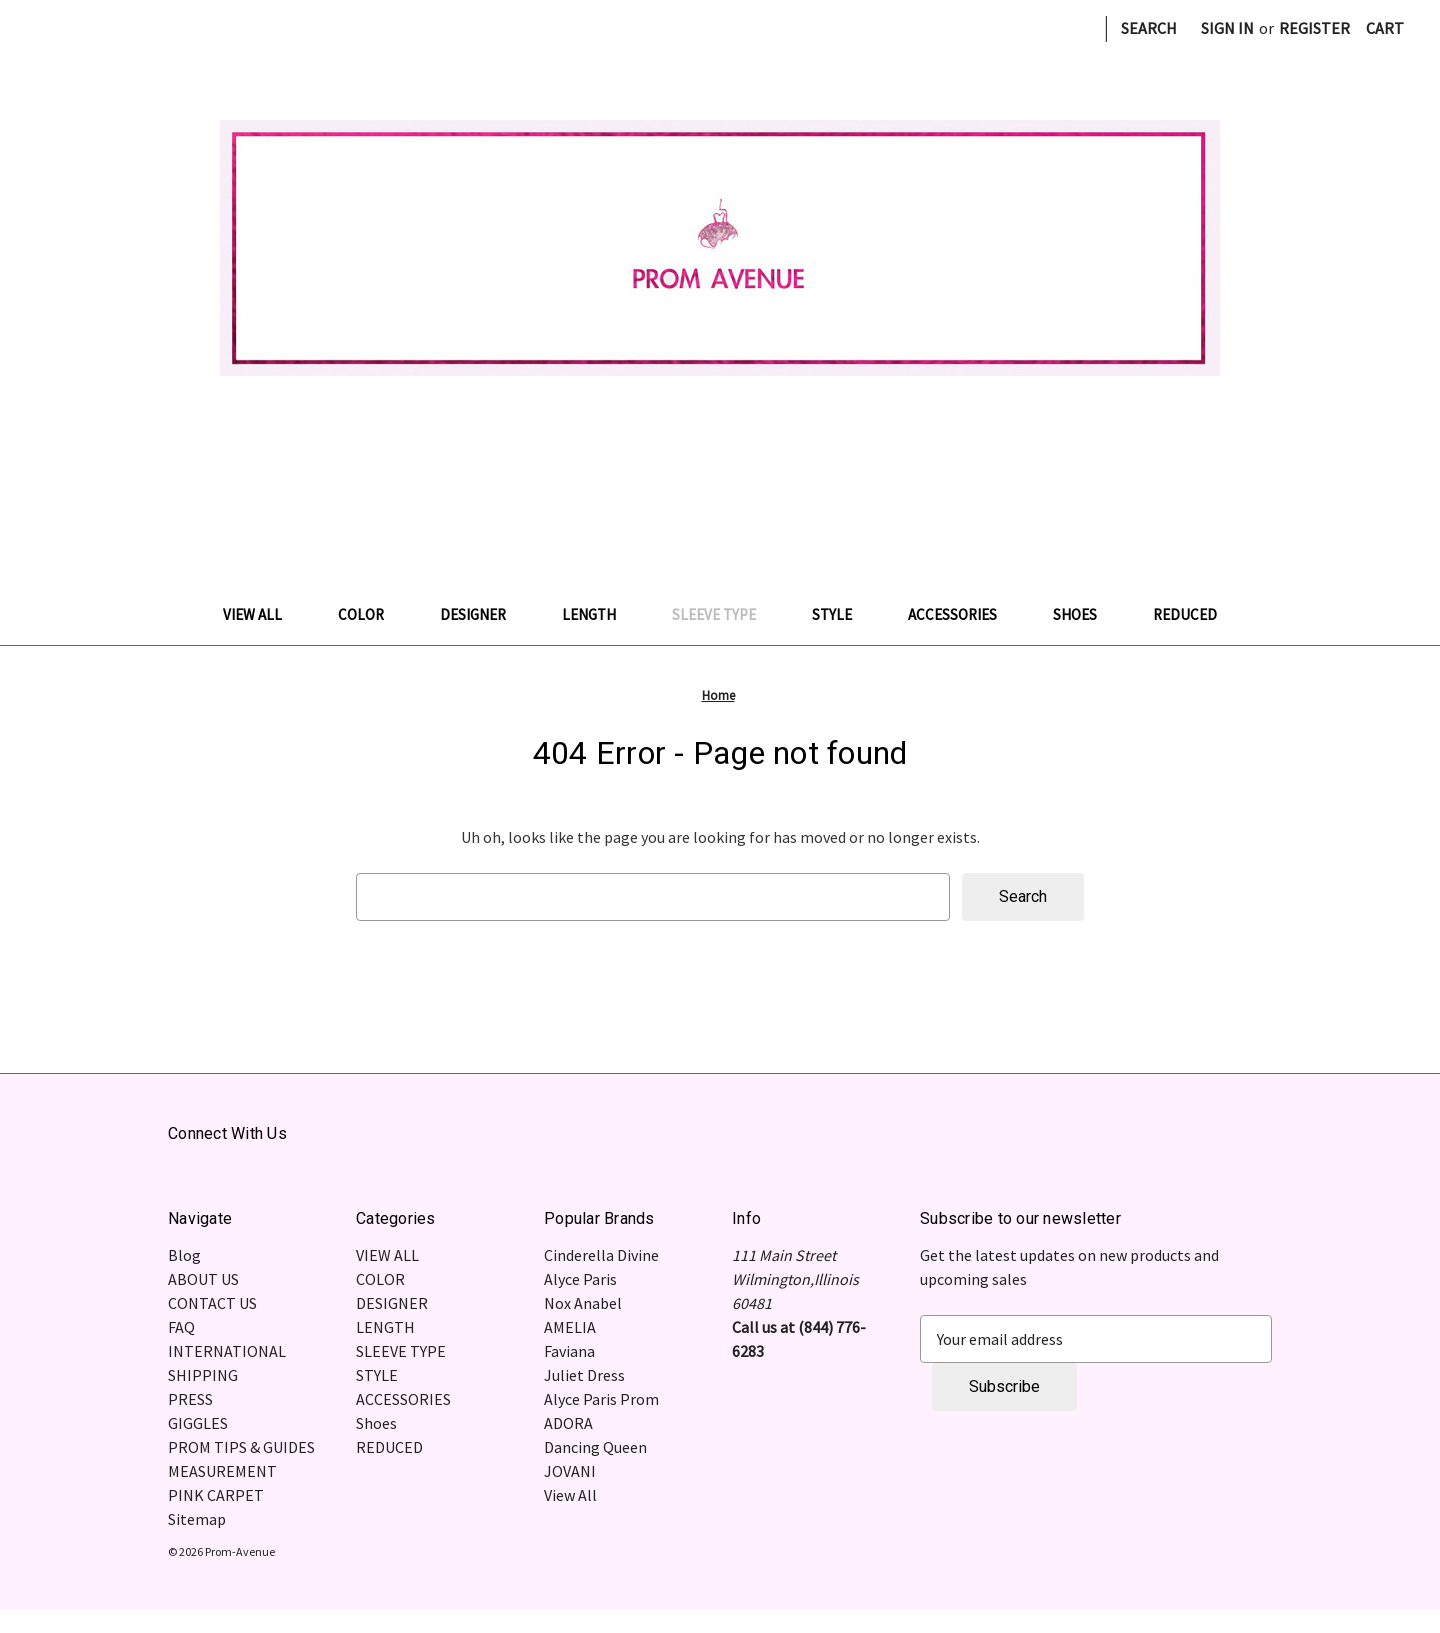  What do you see at coordinates (962, 614) in the screenshot?
I see `ACCESSORIES` at bounding box center [962, 614].